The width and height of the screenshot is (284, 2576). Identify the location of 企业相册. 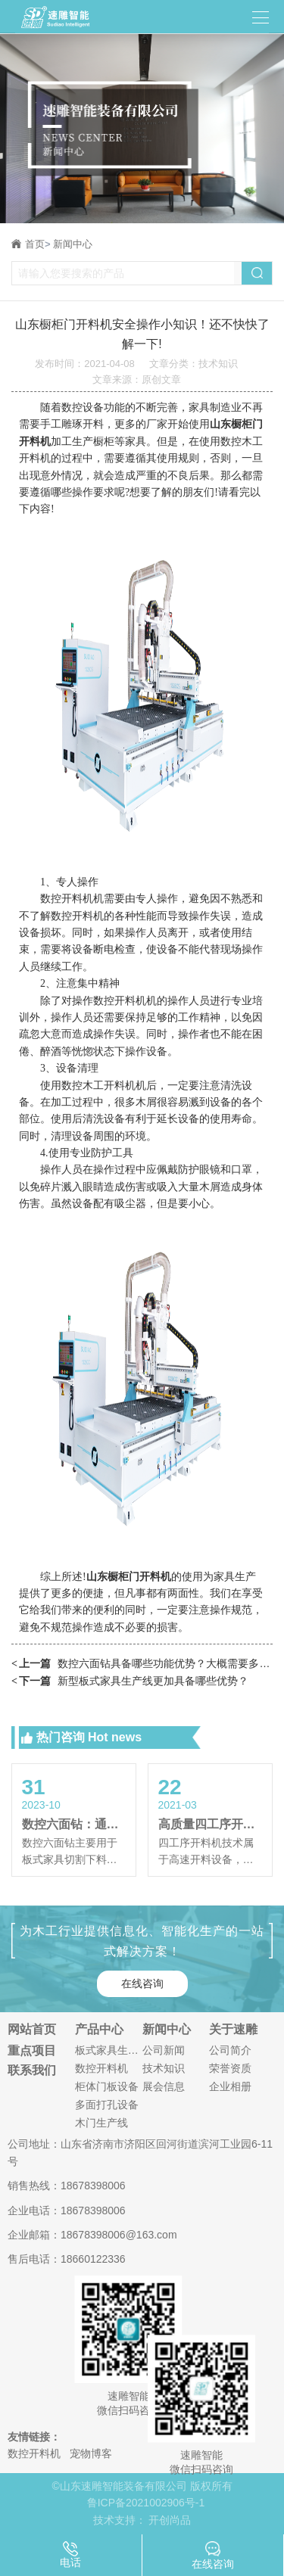
(230, 2086).